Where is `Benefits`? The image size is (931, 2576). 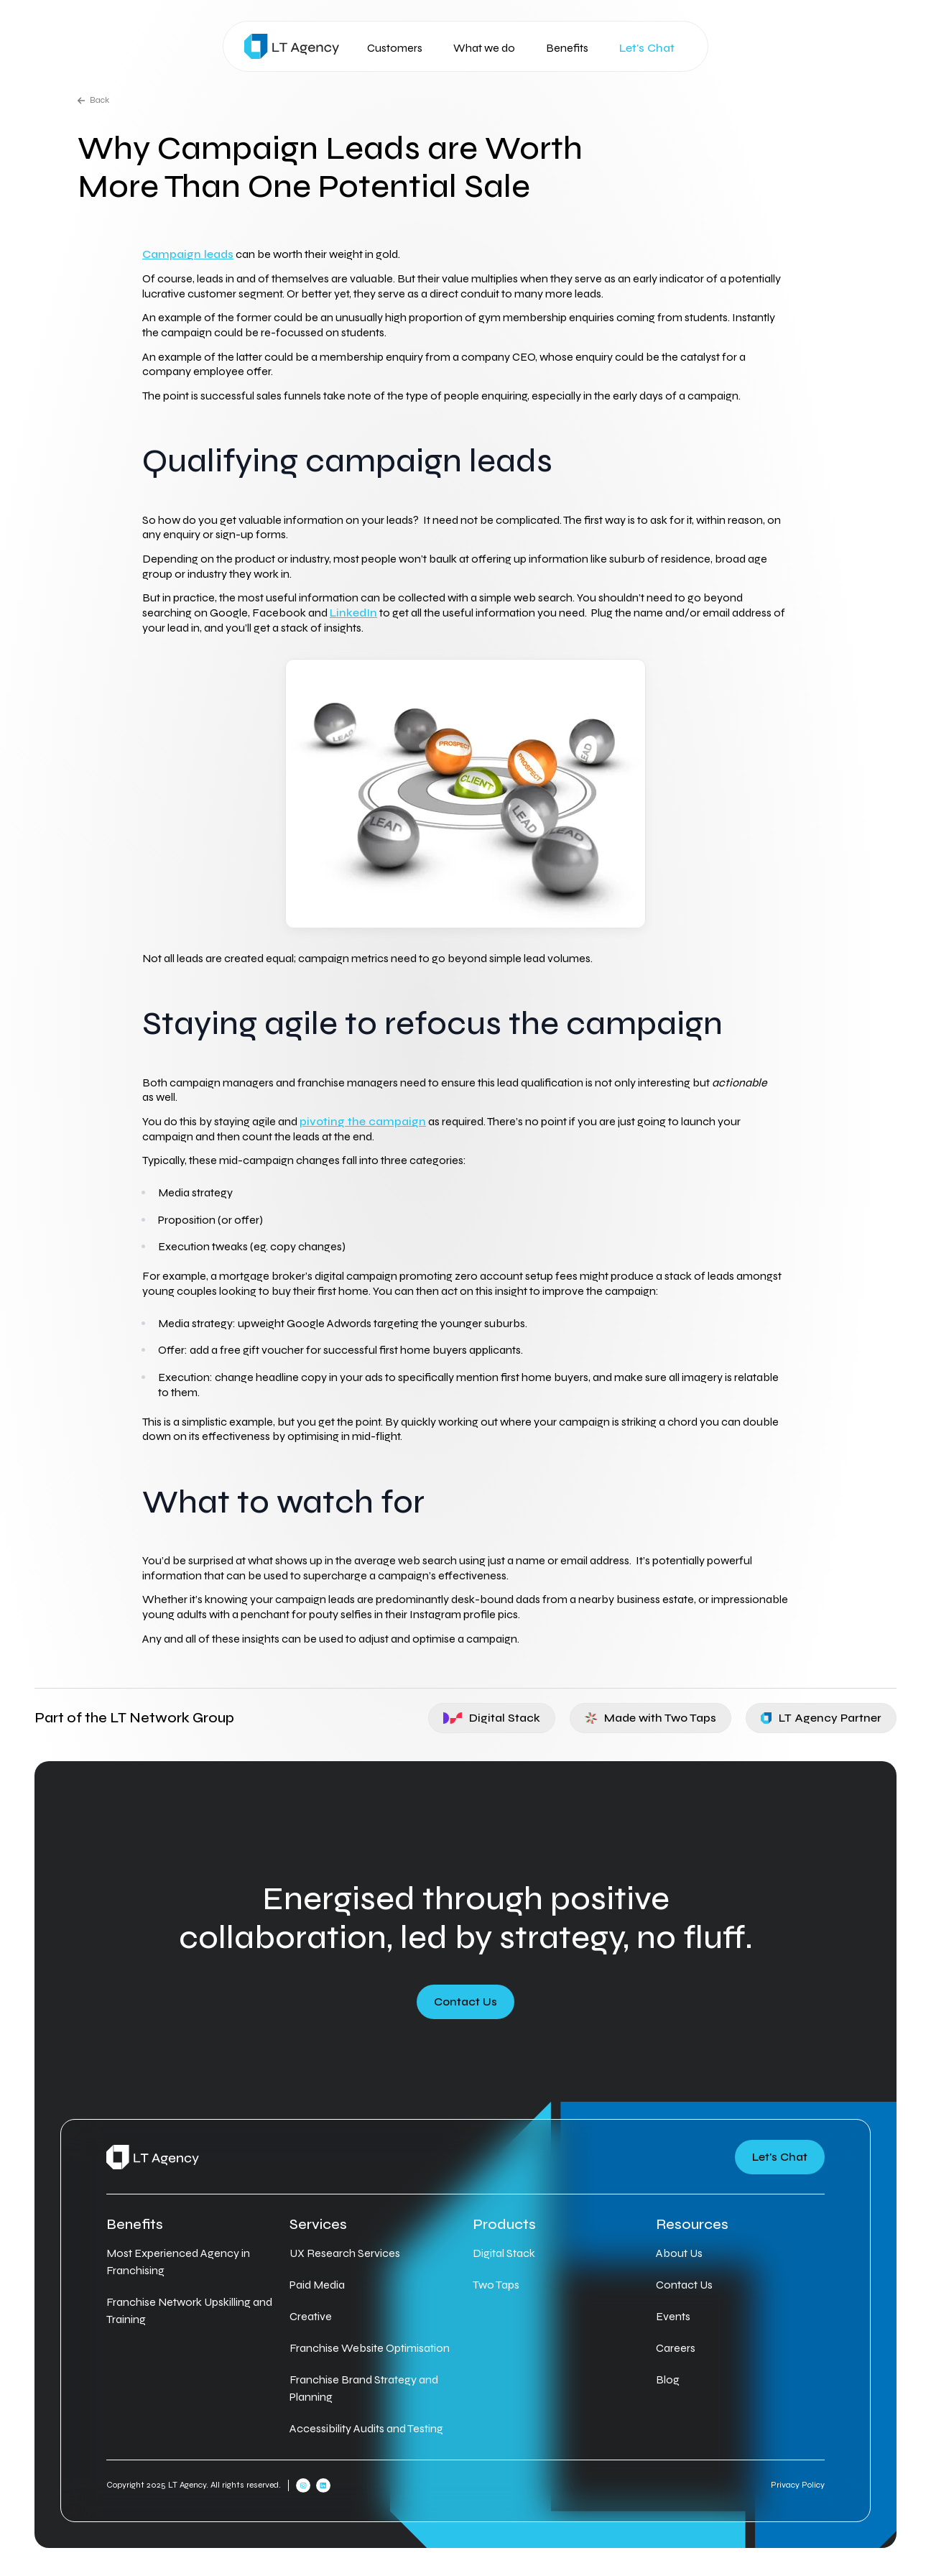 Benefits is located at coordinates (567, 48).